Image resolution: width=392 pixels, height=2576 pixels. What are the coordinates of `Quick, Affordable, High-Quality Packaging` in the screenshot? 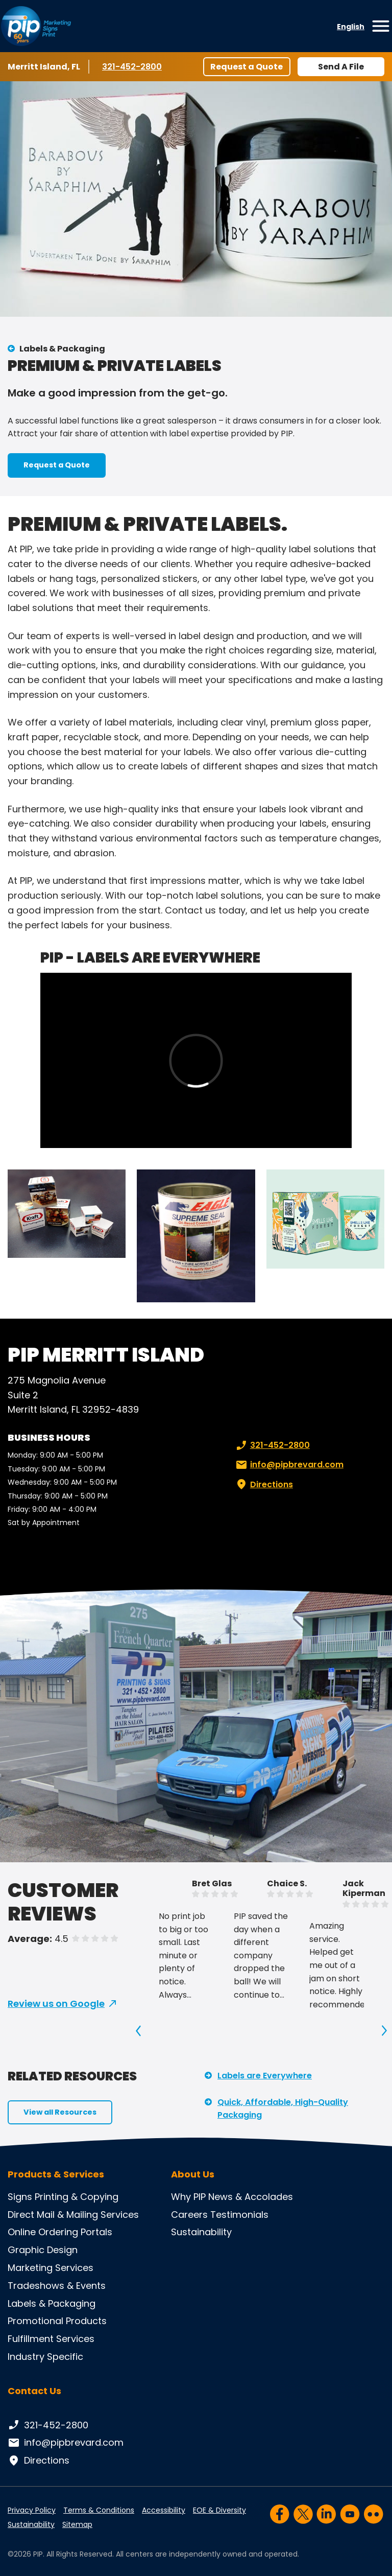 It's located at (282, 2108).